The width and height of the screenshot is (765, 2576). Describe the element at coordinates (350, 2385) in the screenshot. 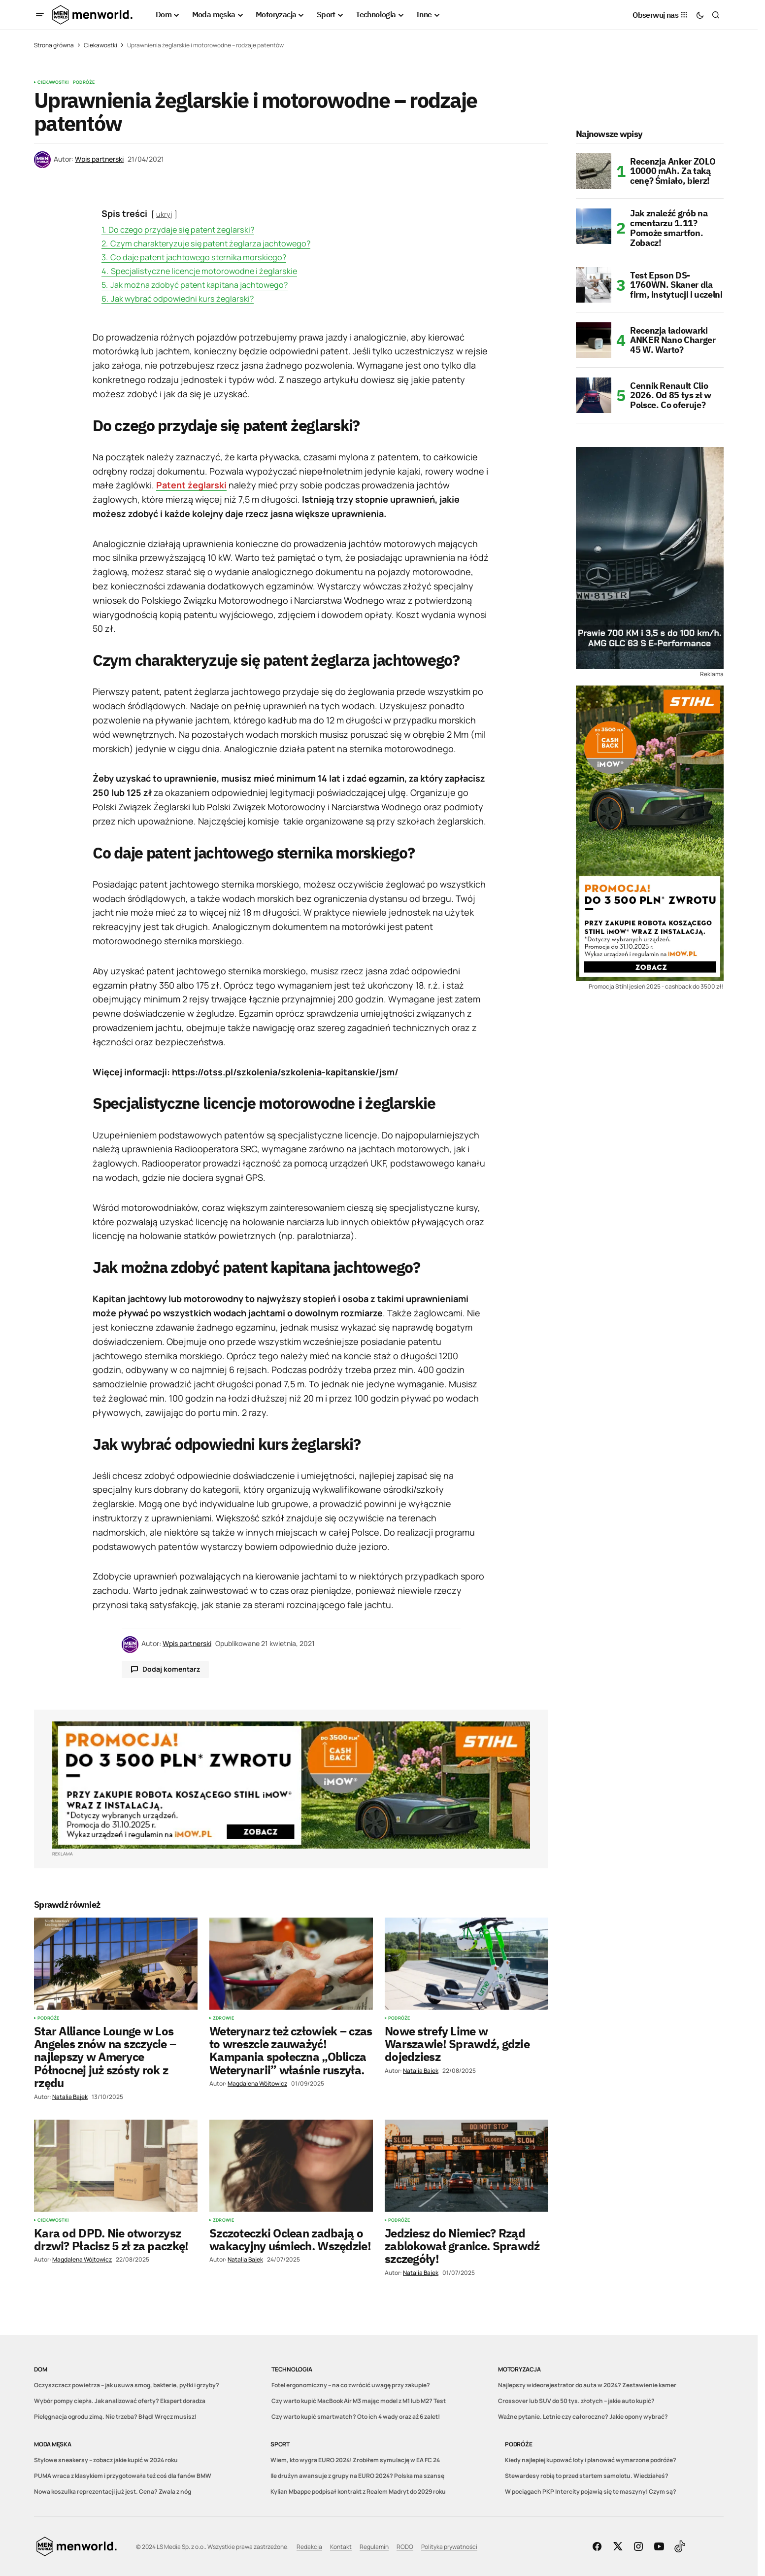

I see `Fotel ergonomiczny – na co zwrócić uwagę przy zakupie?` at that location.